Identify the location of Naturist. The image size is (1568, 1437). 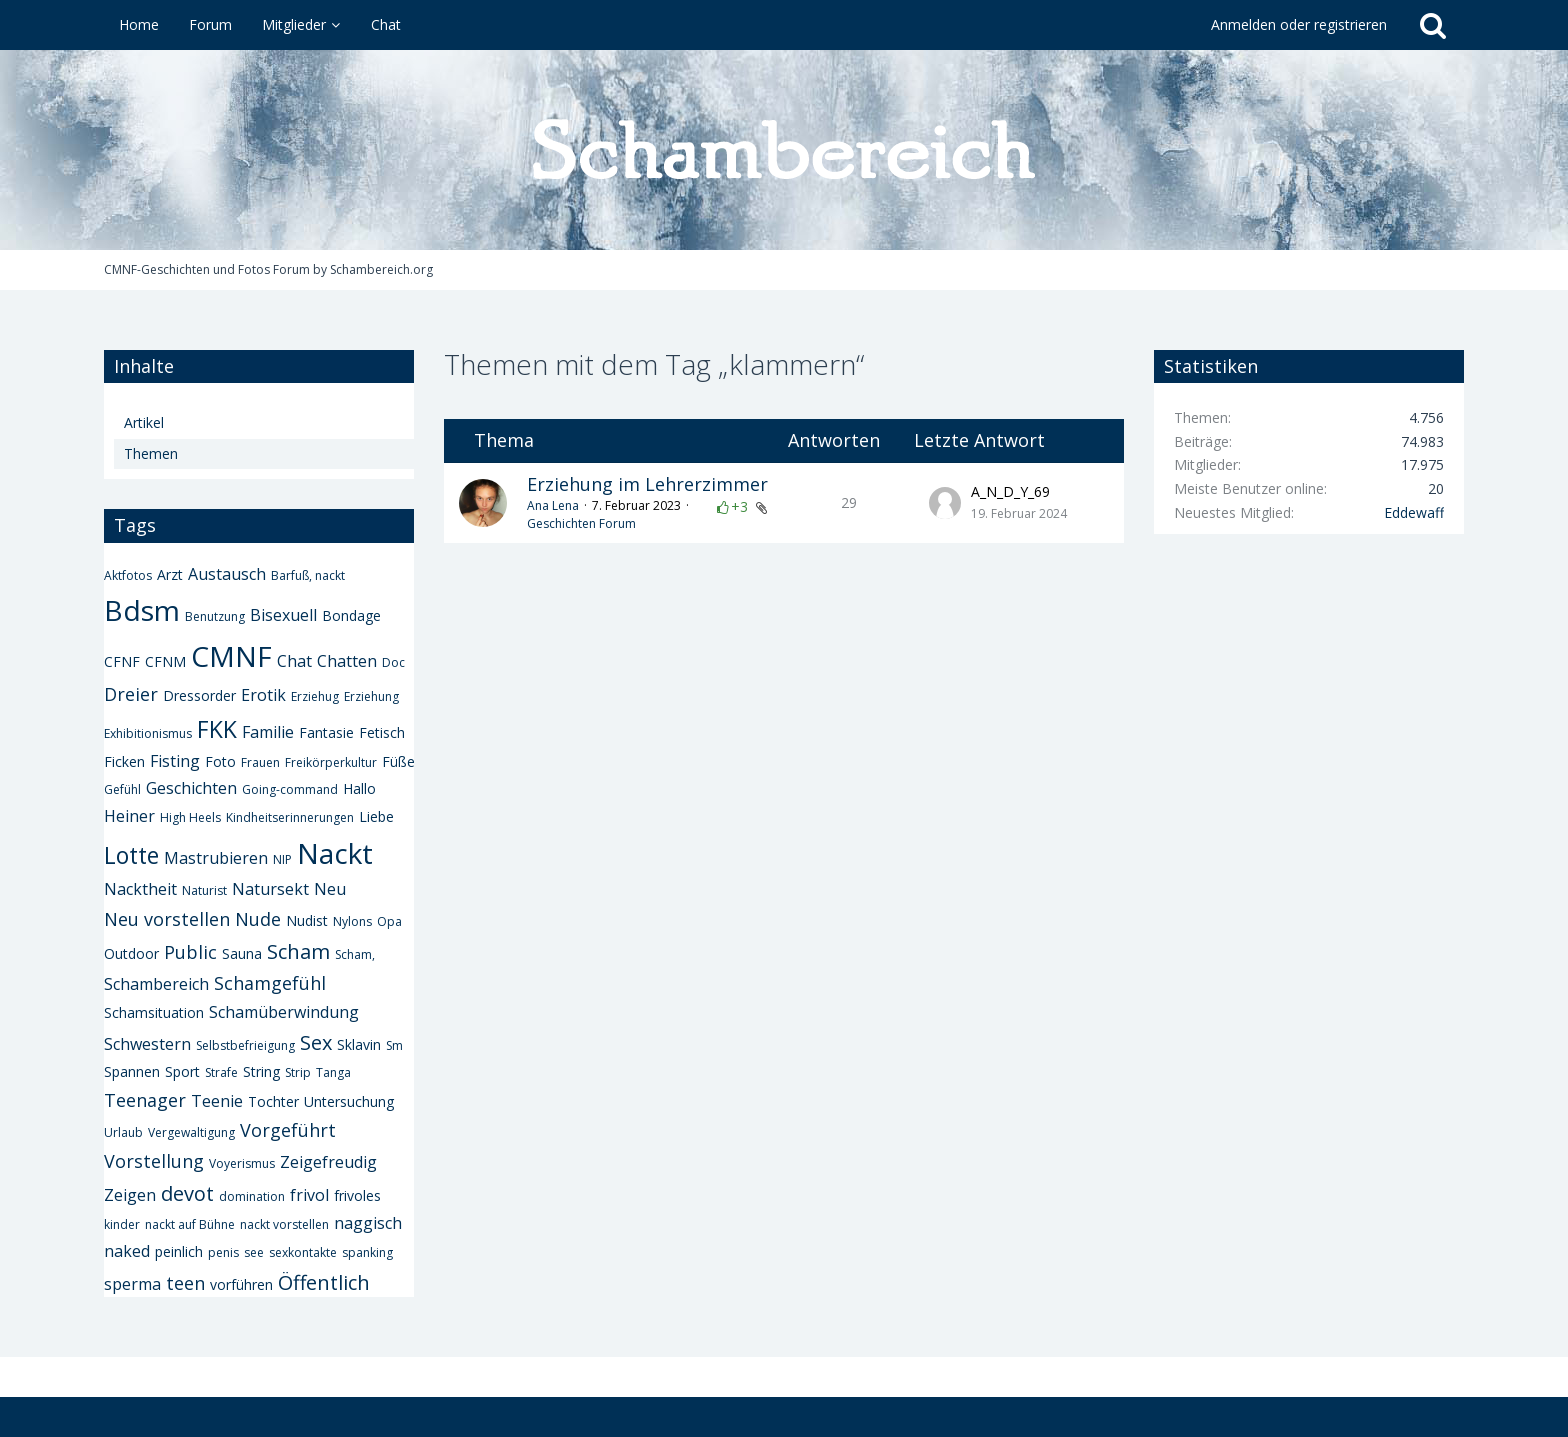
(204, 890).